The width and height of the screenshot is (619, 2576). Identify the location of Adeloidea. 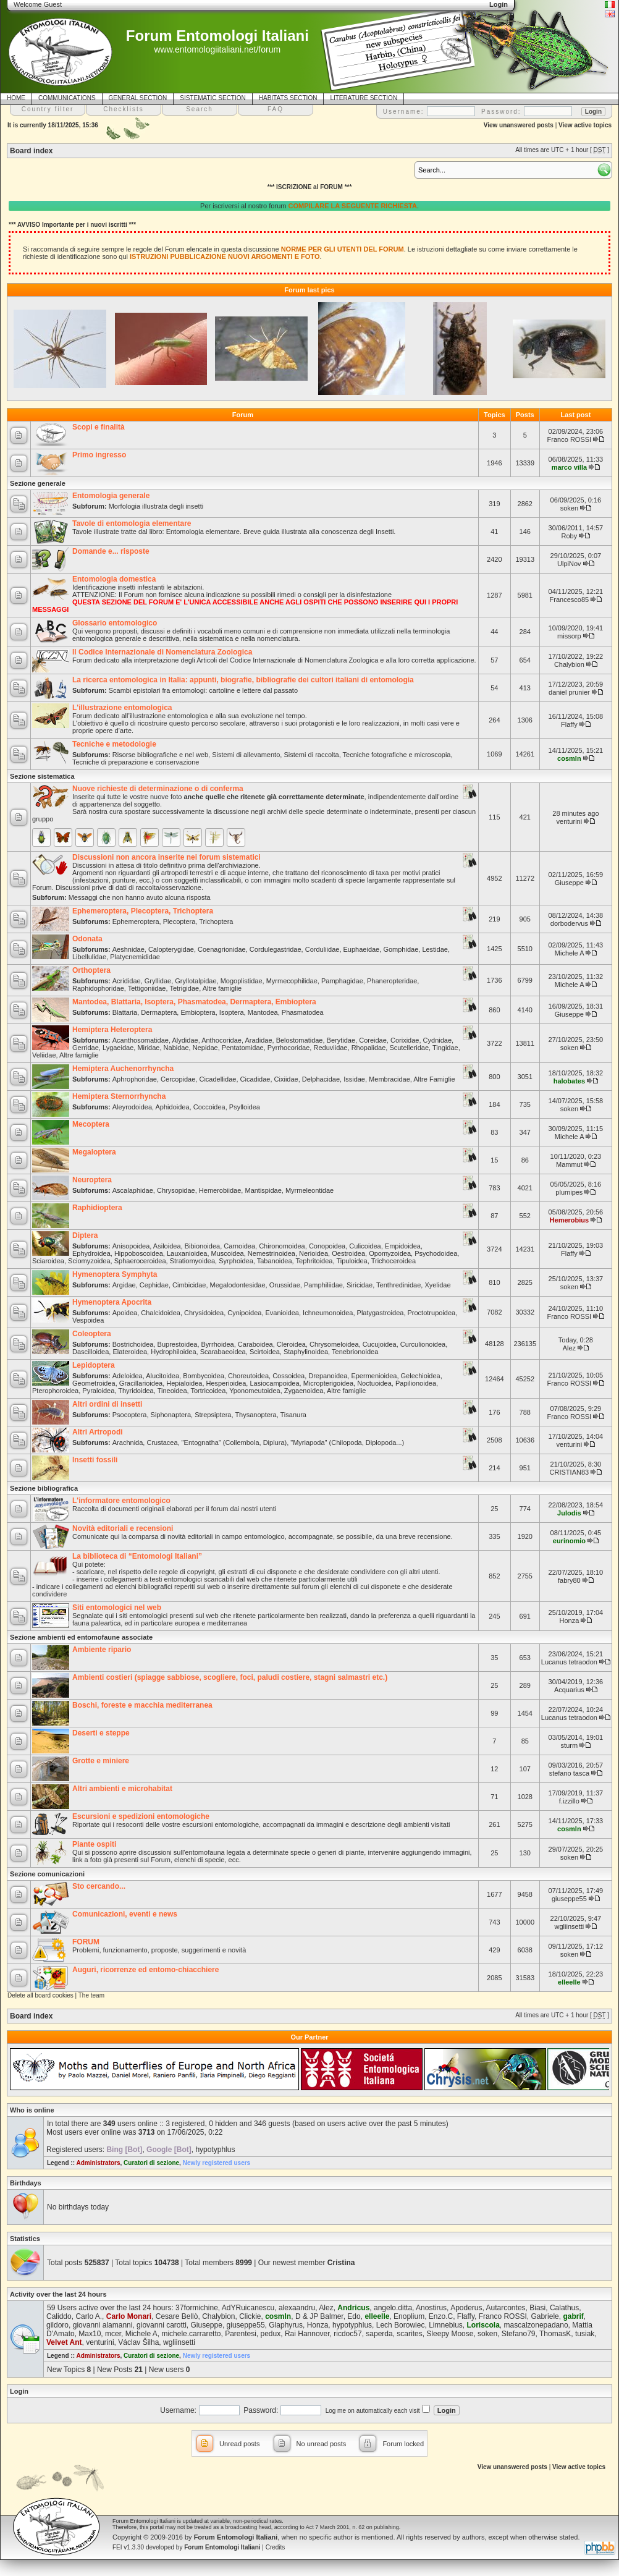
(127, 1375).